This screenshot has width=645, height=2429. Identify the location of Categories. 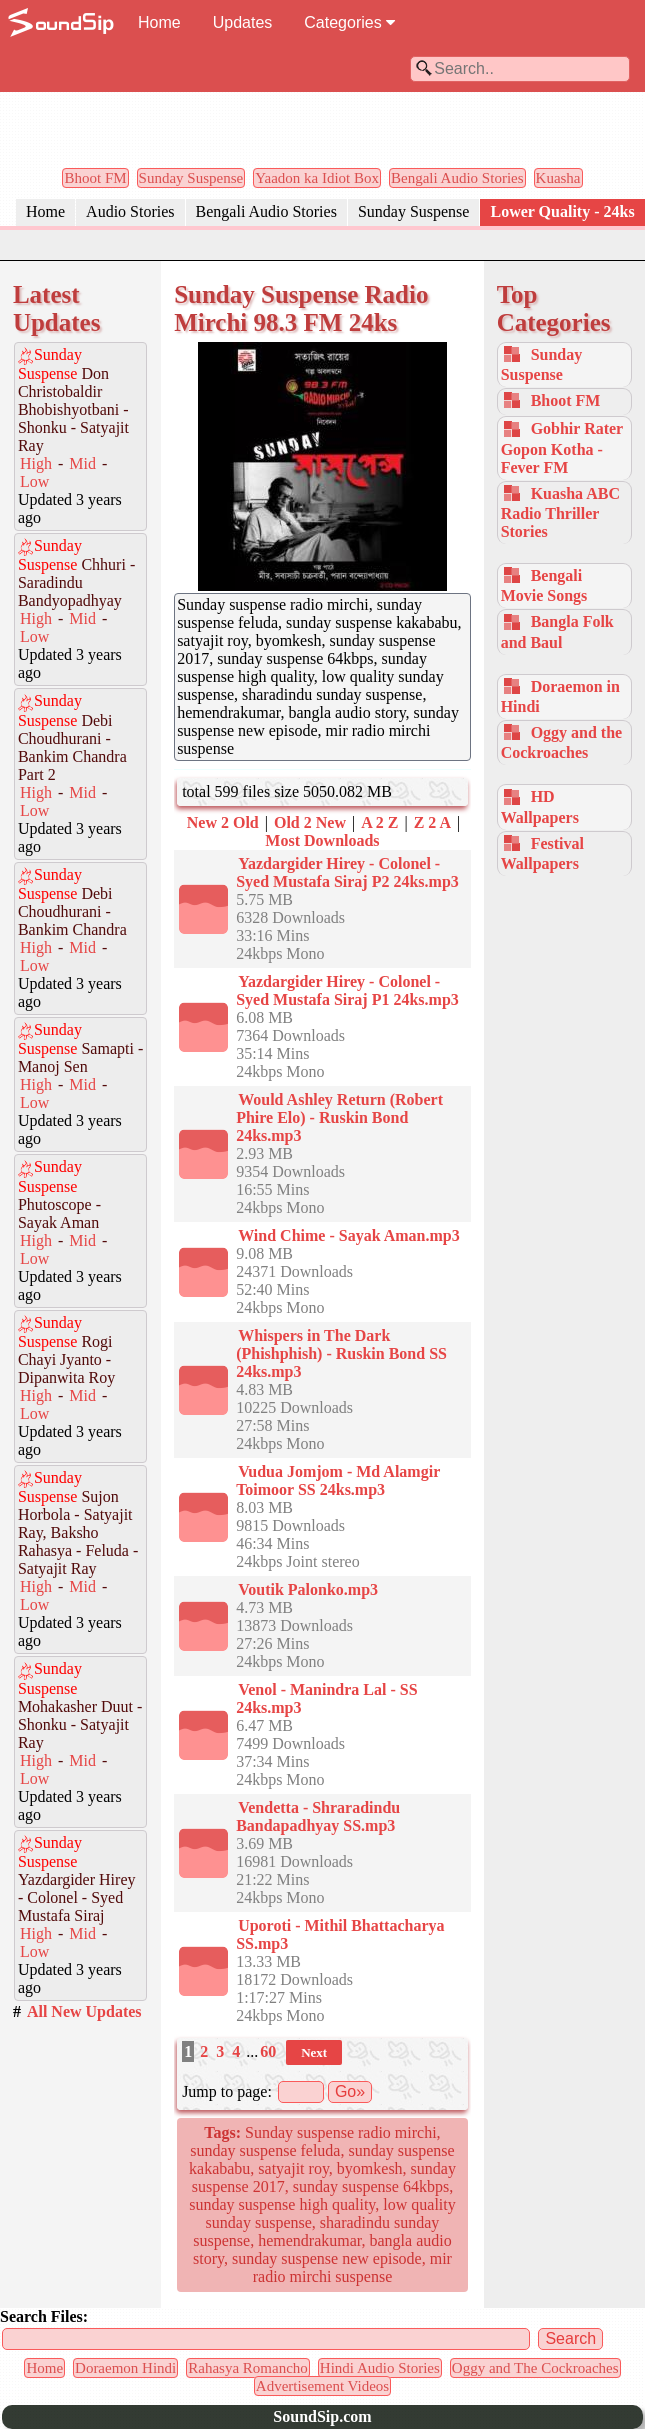
(349, 22).